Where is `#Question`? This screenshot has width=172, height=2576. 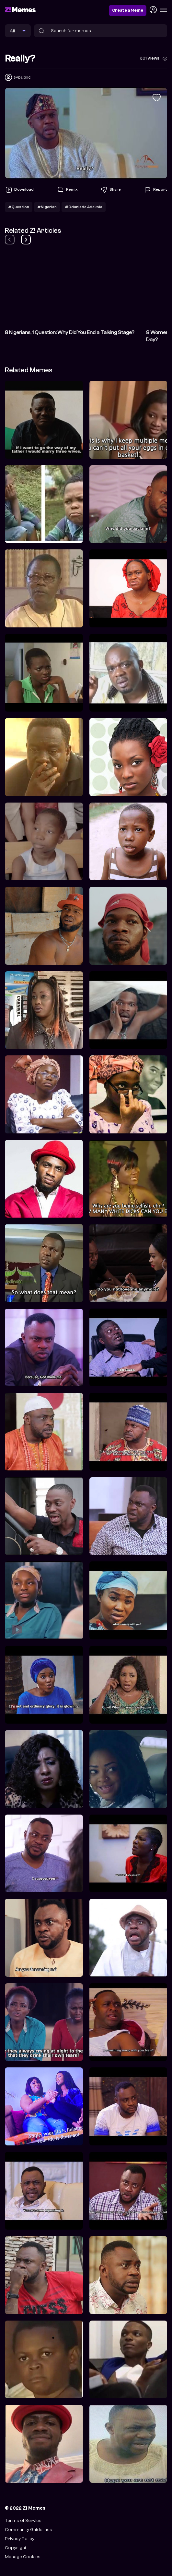 #Question is located at coordinates (18, 207).